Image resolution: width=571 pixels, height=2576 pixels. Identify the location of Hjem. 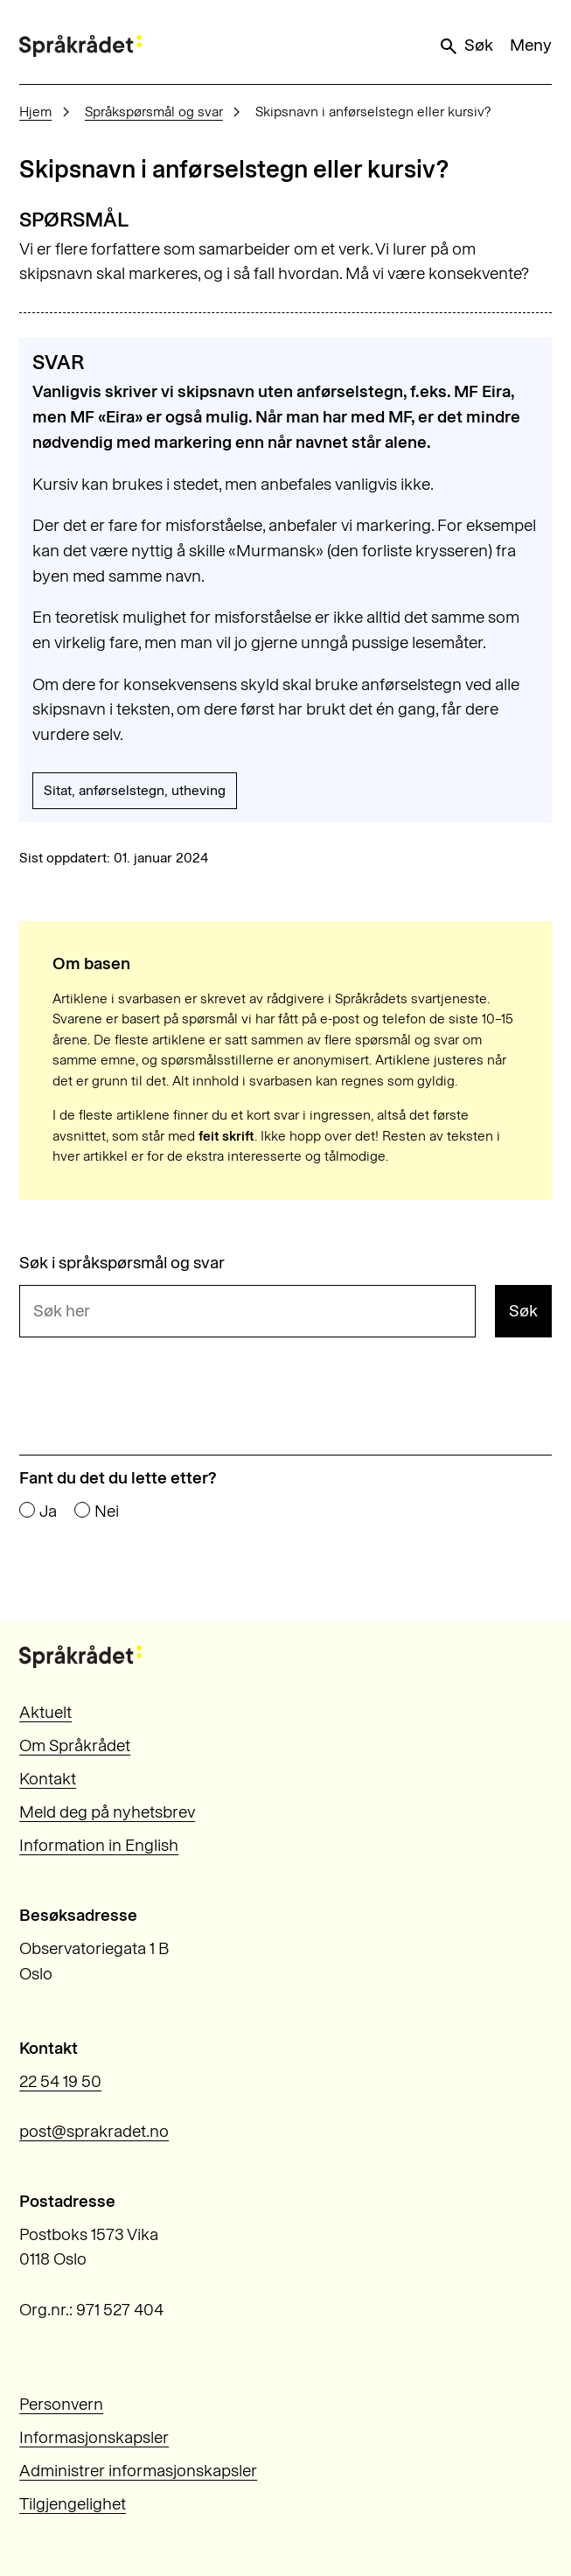
(35, 111).